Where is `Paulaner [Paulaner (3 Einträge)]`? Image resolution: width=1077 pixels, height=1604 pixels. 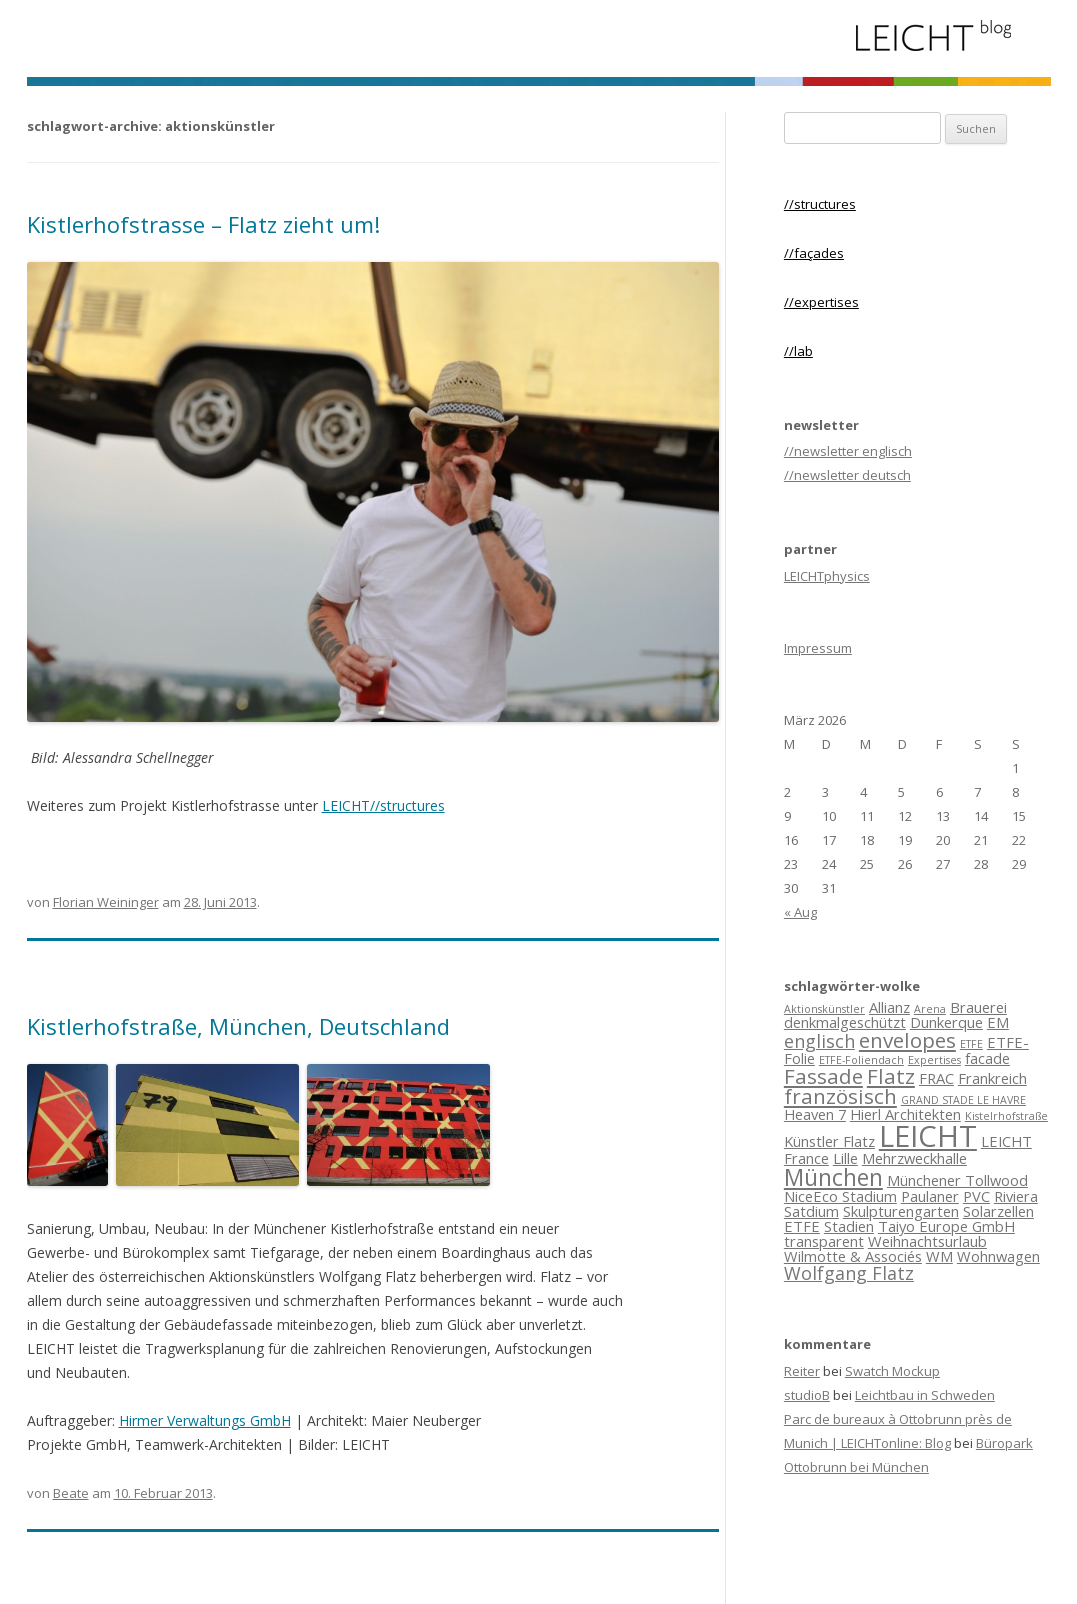 Paulaner [Paulaner (3 Einträge)] is located at coordinates (930, 1196).